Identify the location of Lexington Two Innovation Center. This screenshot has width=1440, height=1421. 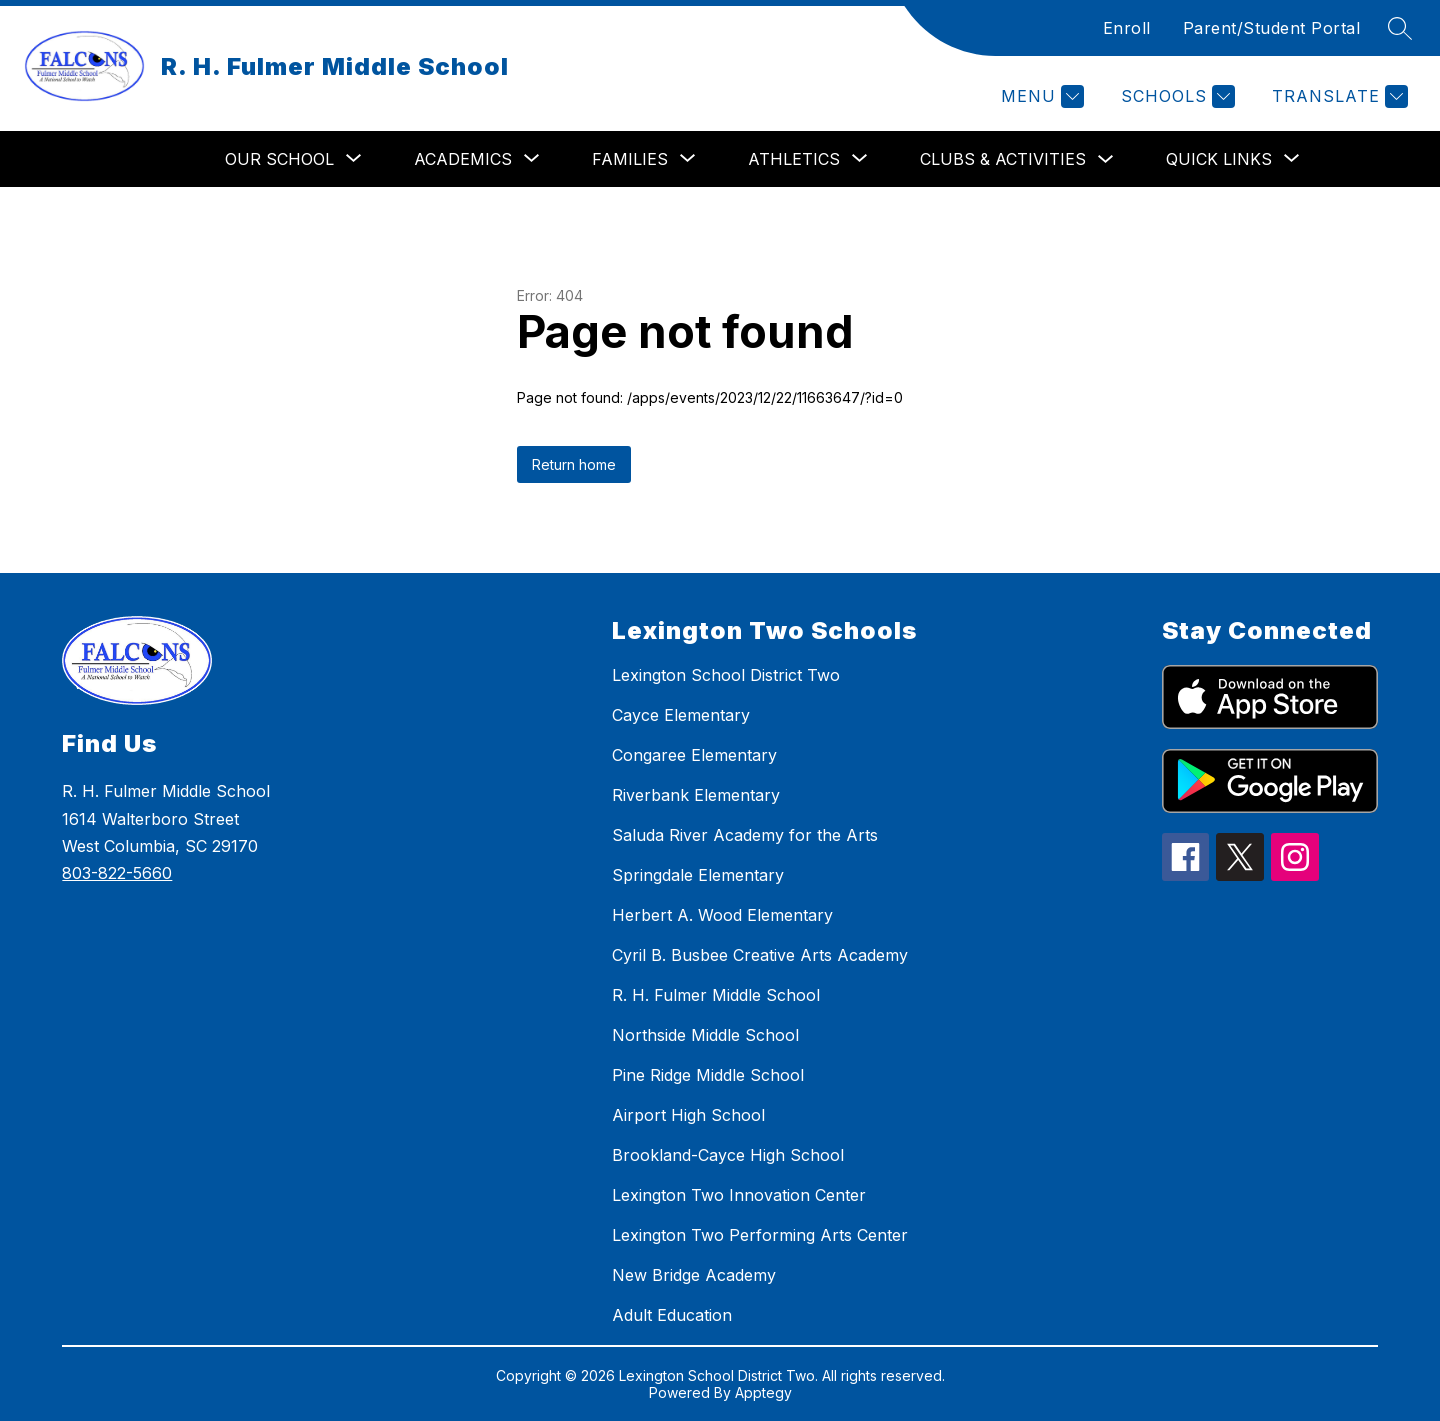
(739, 1195).